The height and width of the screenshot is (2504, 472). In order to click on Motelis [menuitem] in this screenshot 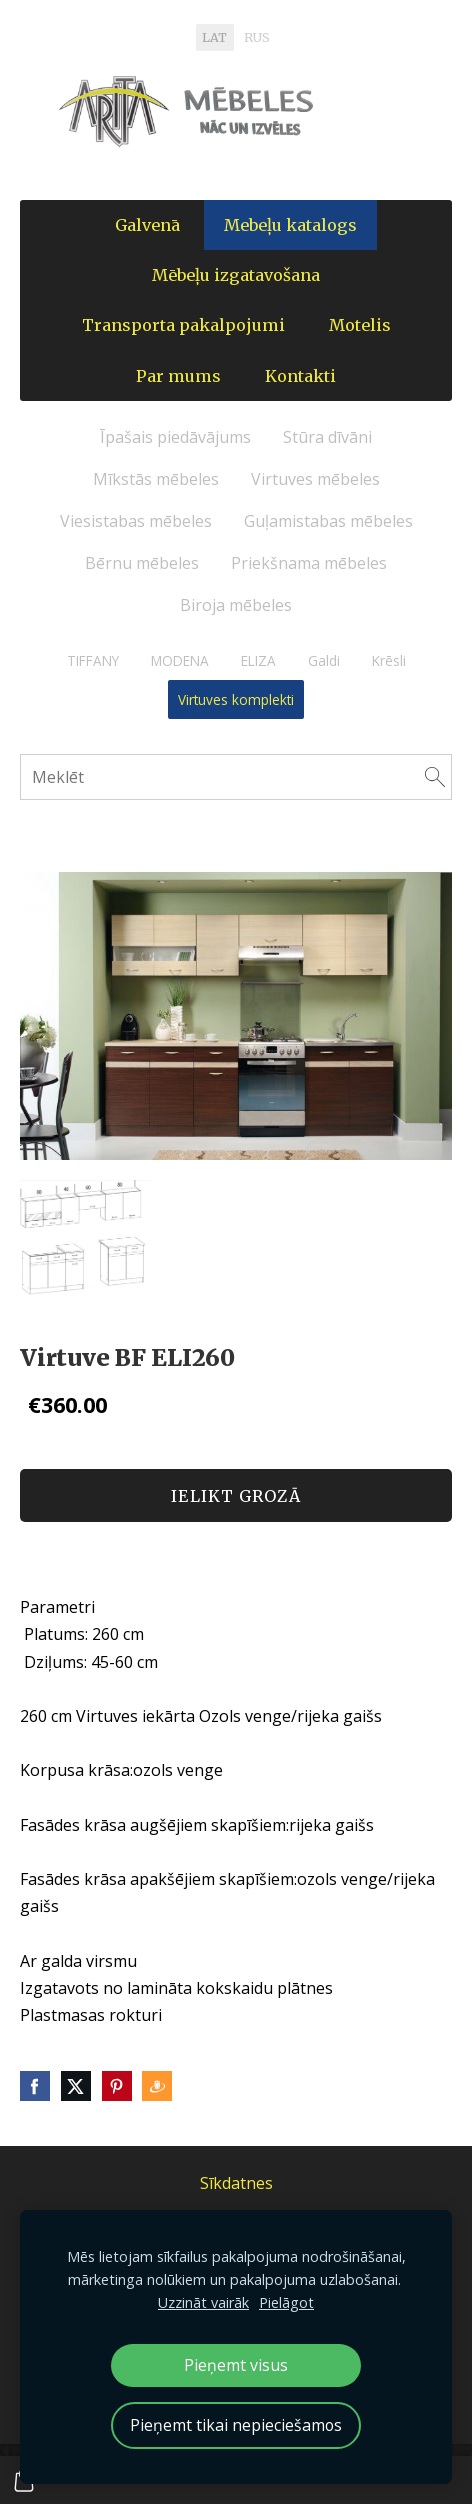, I will do `click(360, 325)`.